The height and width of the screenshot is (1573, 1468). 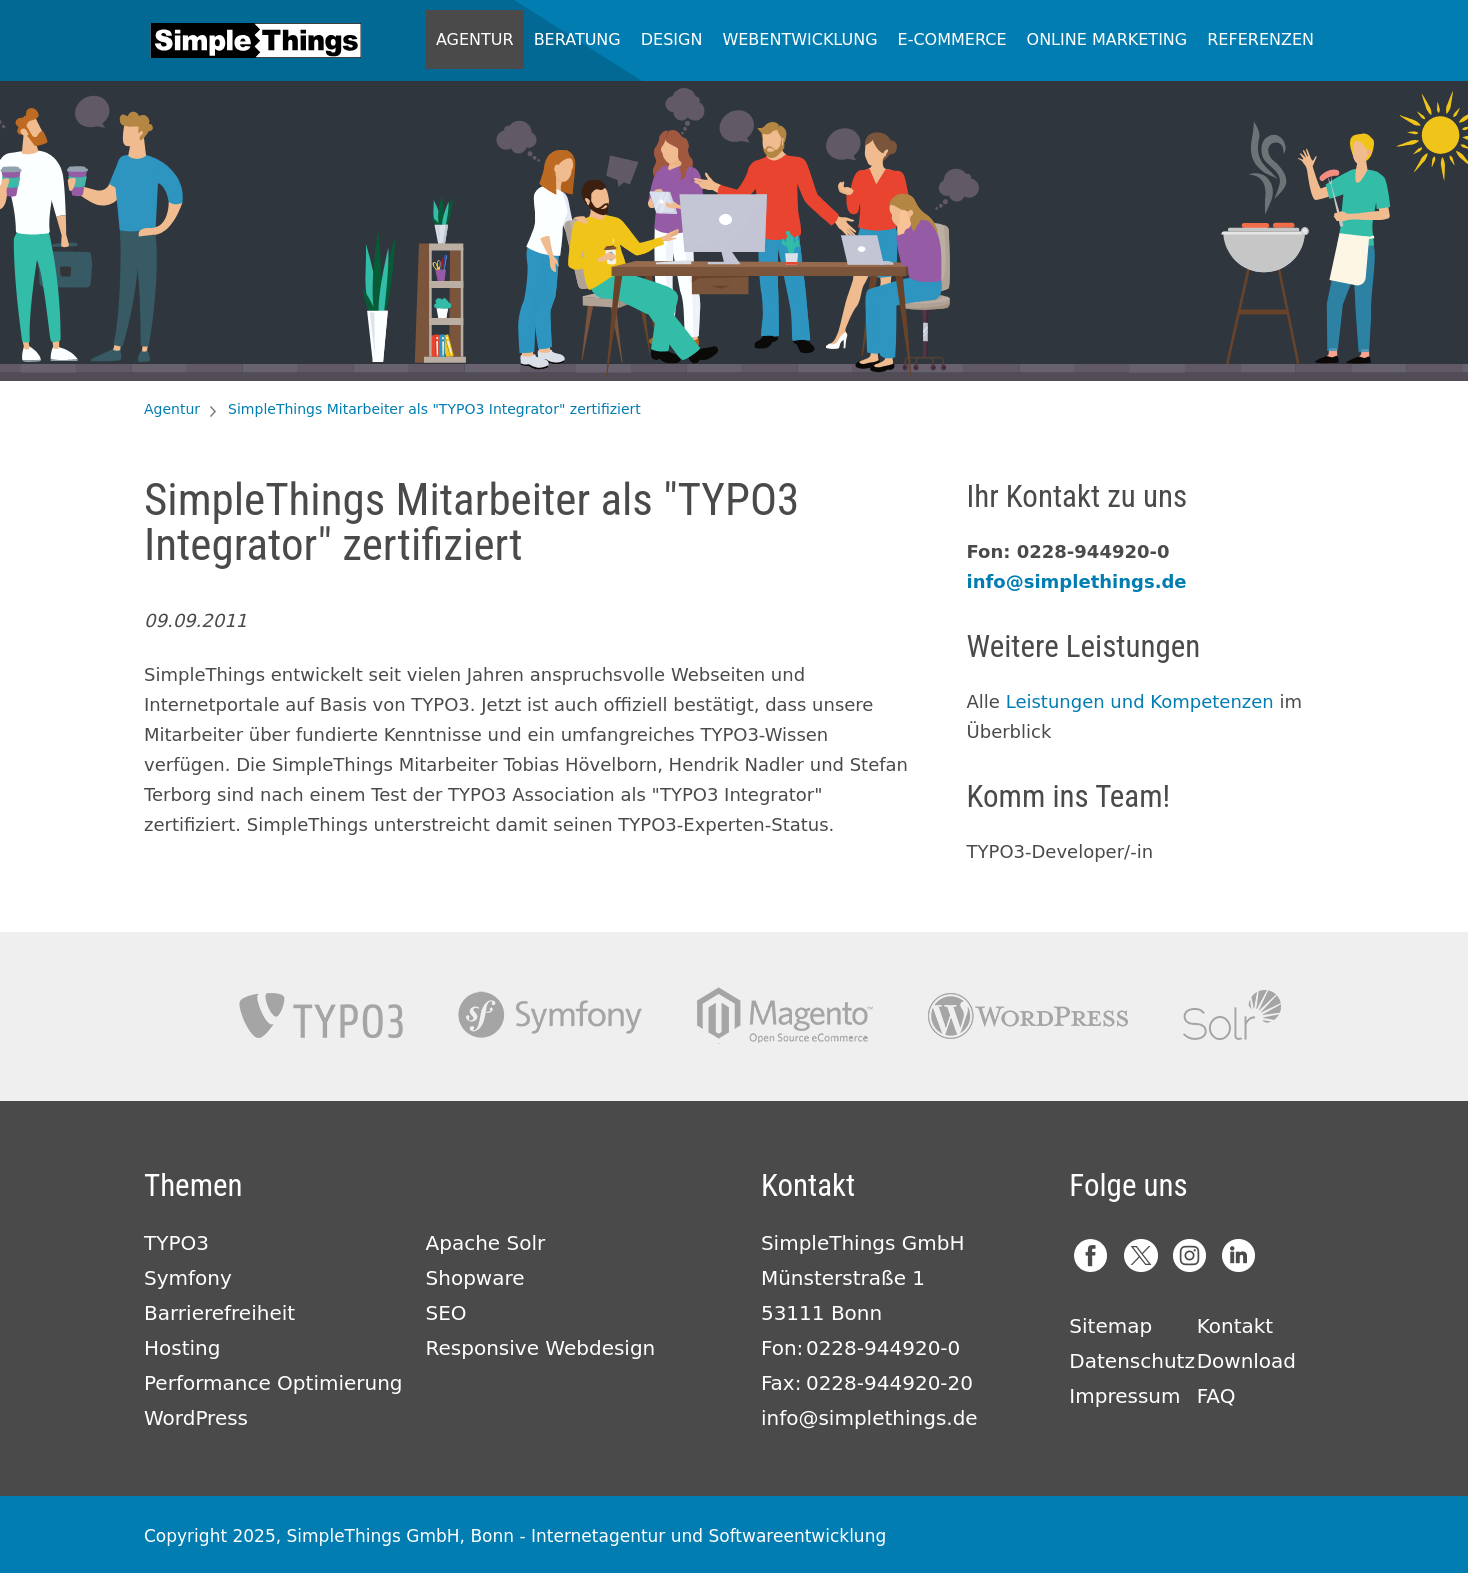 I want to click on Beratung, so click(x=577, y=39).